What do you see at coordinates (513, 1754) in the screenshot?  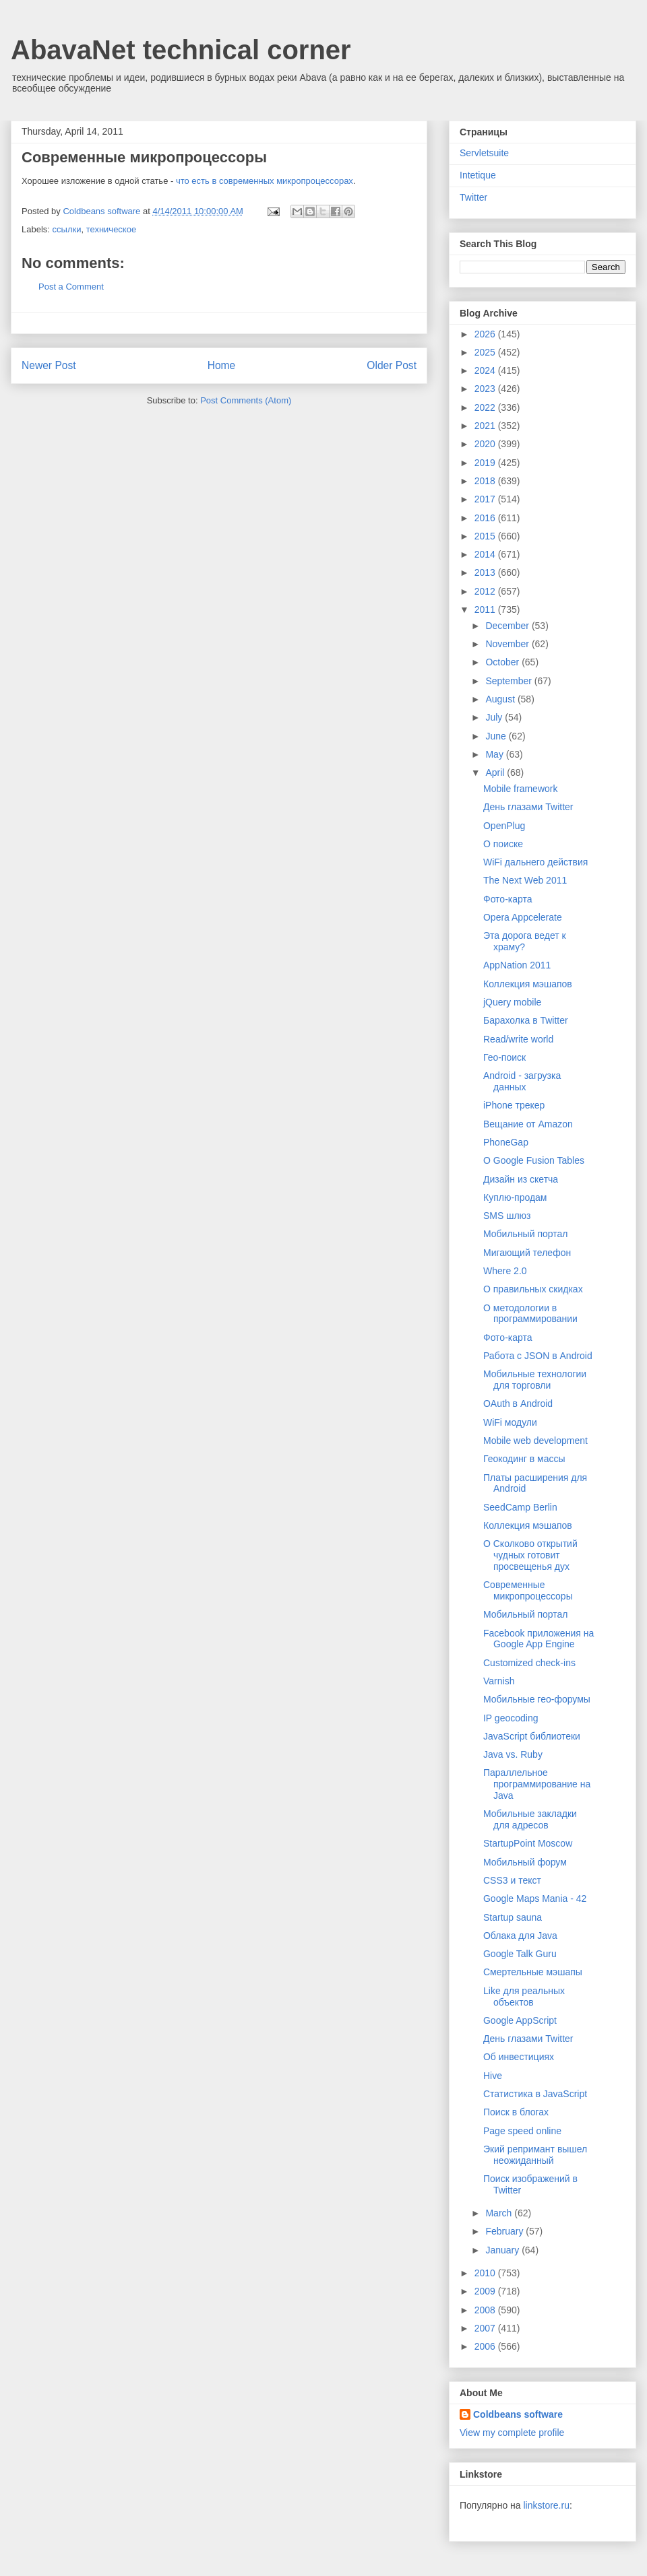 I see `Java vs. Ruby` at bounding box center [513, 1754].